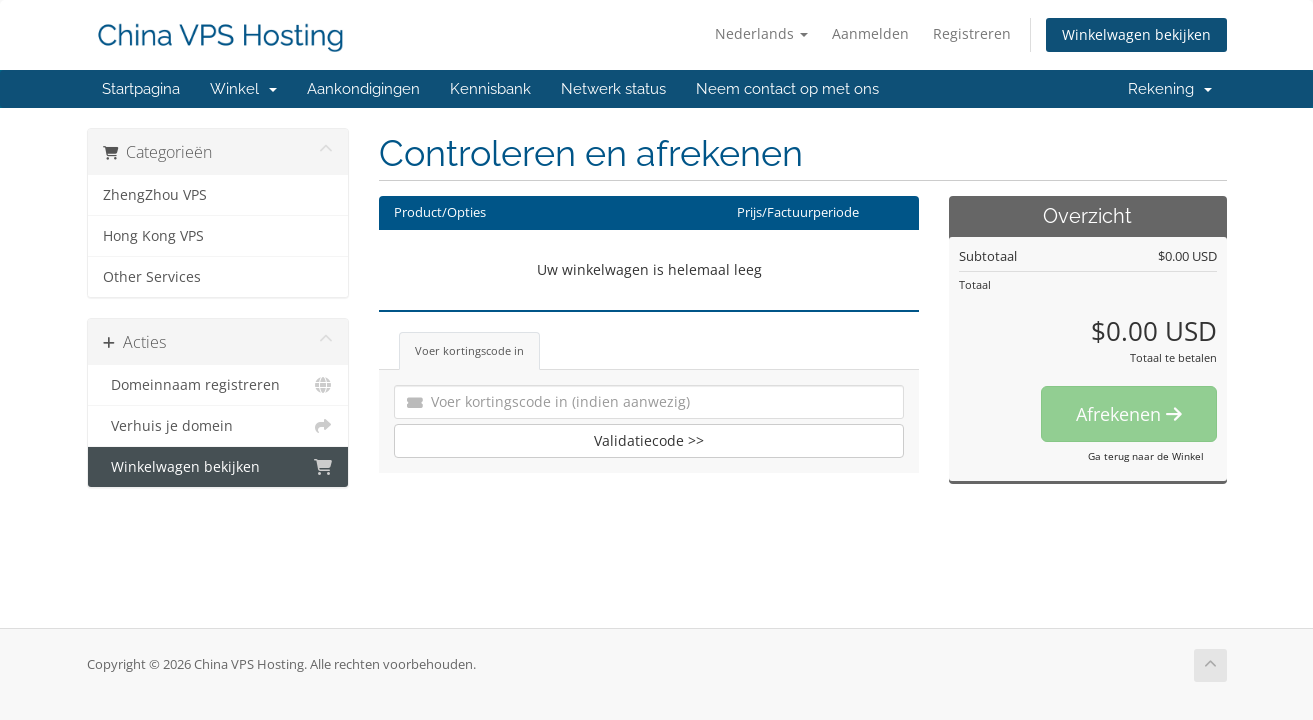  What do you see at coordinates (1136, 34) in the screenshot?
I see `Winkelwagen bekijken` at bounding box center [1136, 34].